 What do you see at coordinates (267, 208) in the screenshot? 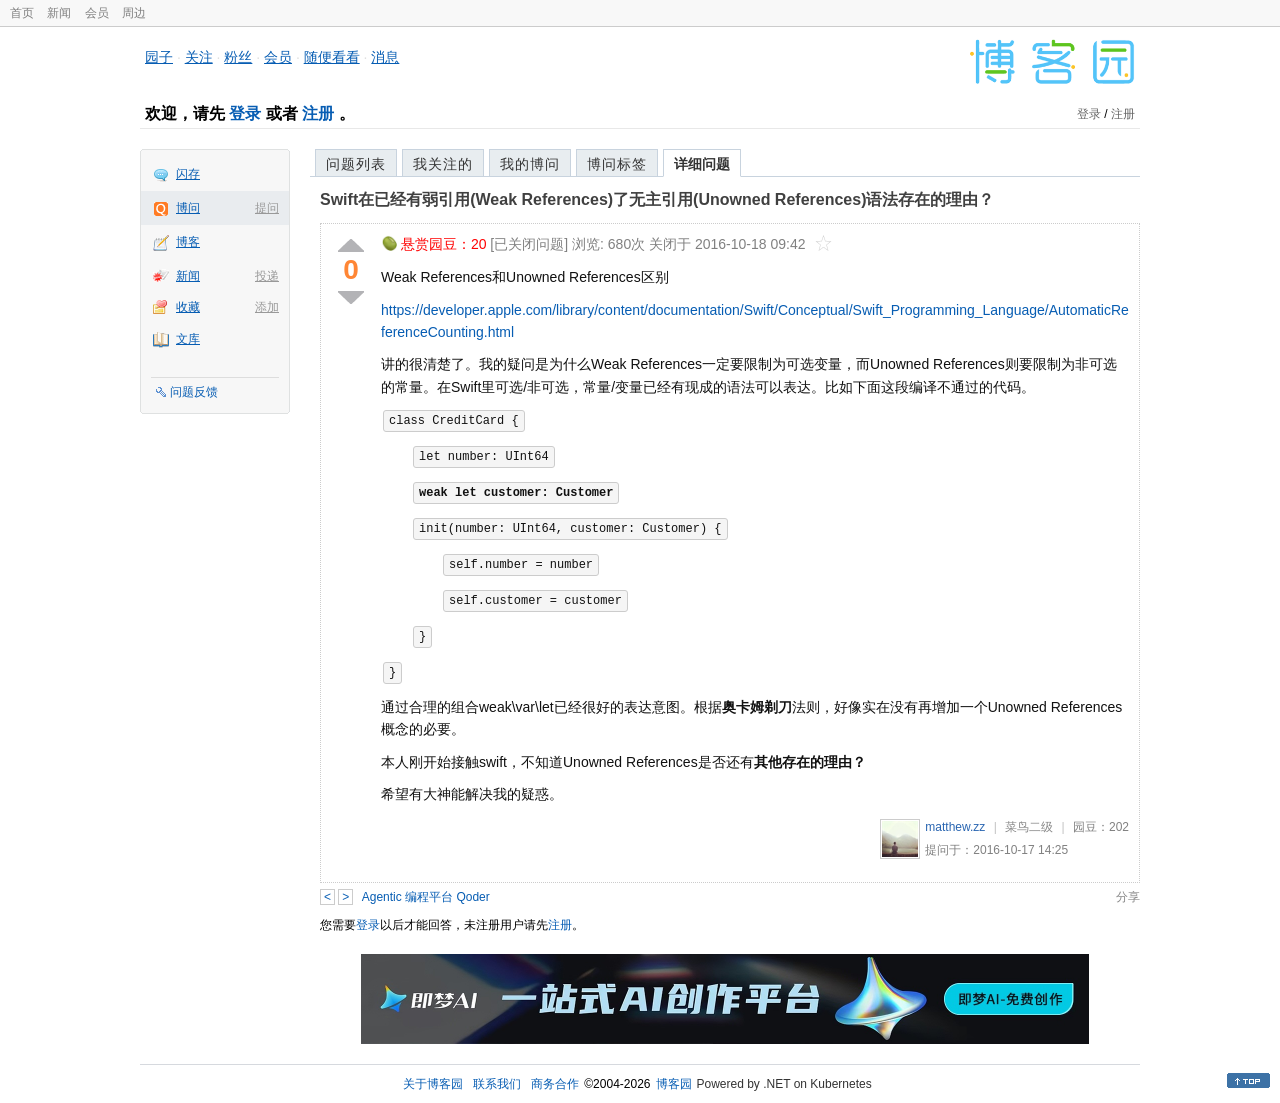
I see `提问` at bounding box center [267, 208].